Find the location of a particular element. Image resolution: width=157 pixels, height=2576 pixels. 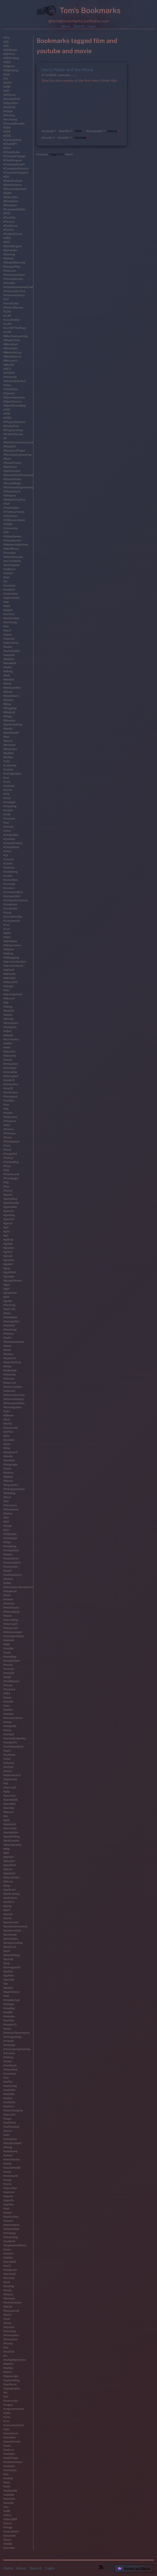

#steamdeck is located at coordinates (11, 2224).